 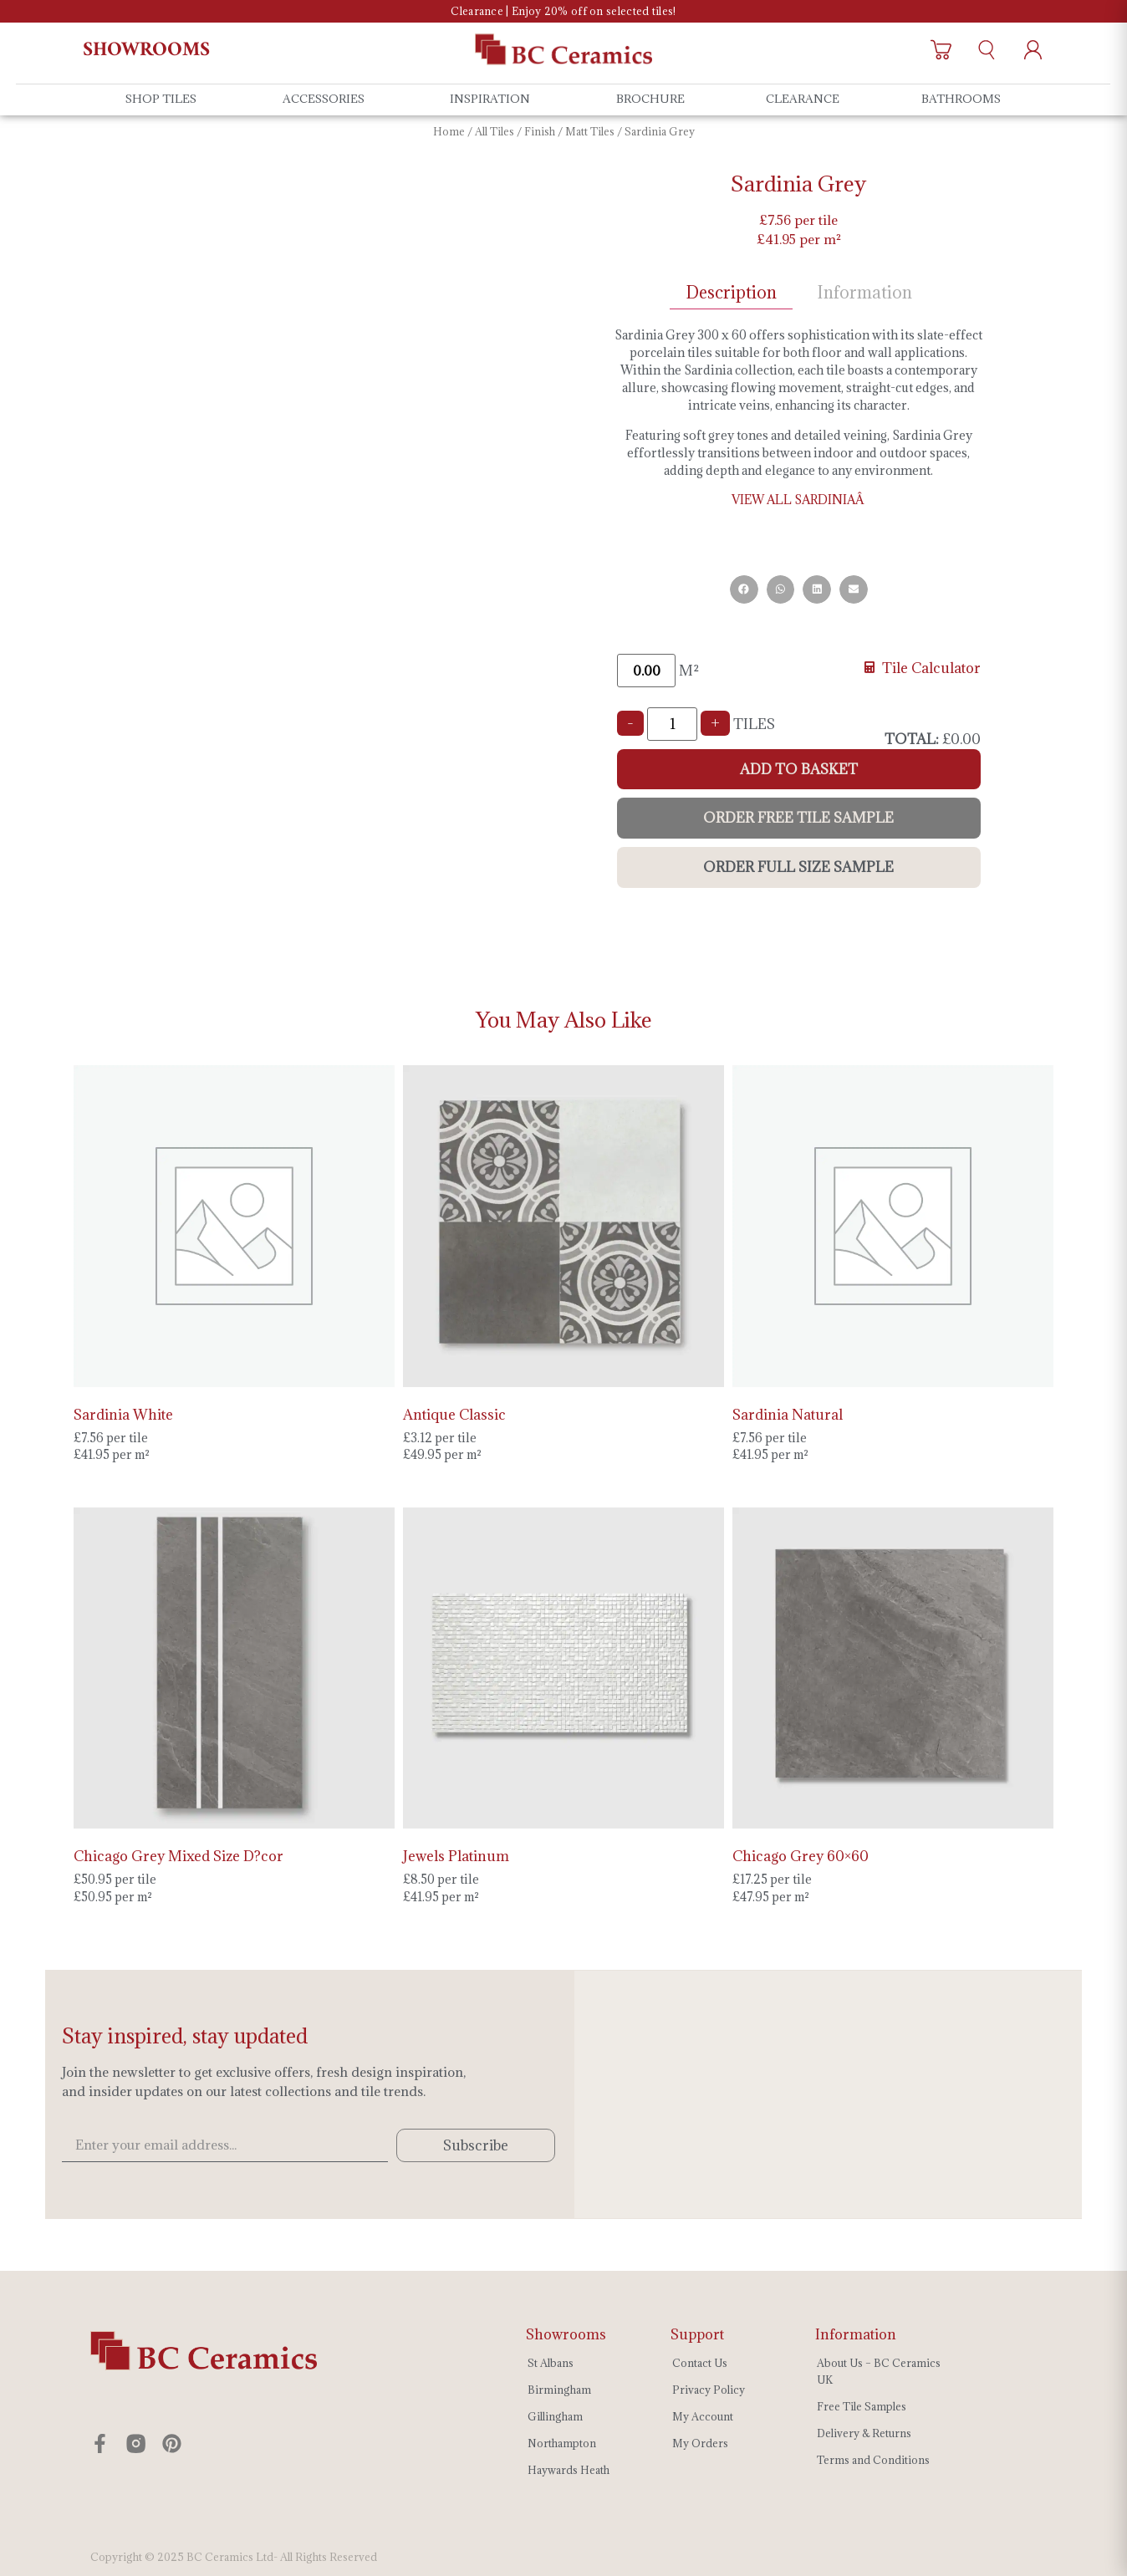 What do you see at coordinates (539, 131) in the screenshot?
I see `Finish` at bounding box center [539, 131].